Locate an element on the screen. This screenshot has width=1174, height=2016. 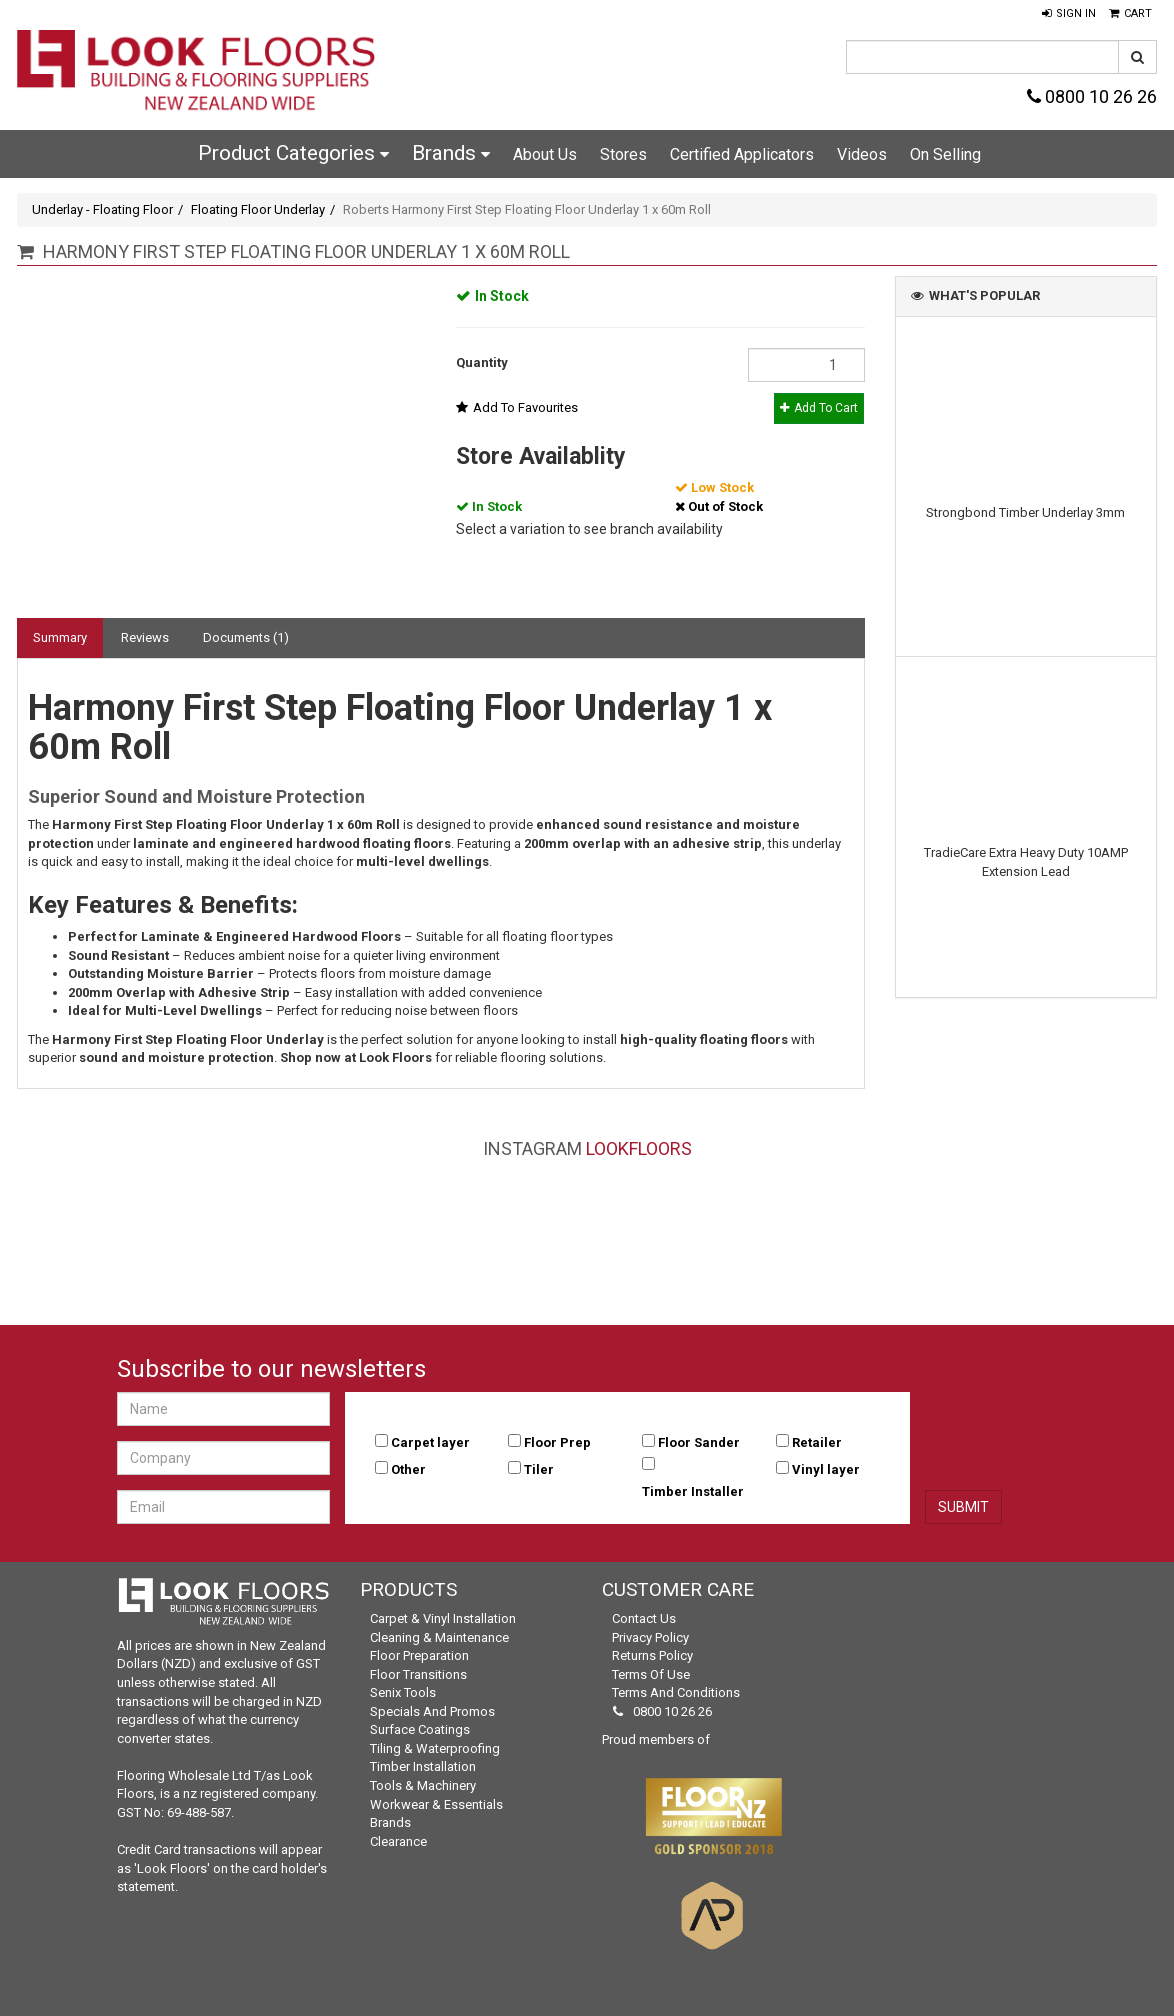
Retailer is located at coordinates (817, 1442).